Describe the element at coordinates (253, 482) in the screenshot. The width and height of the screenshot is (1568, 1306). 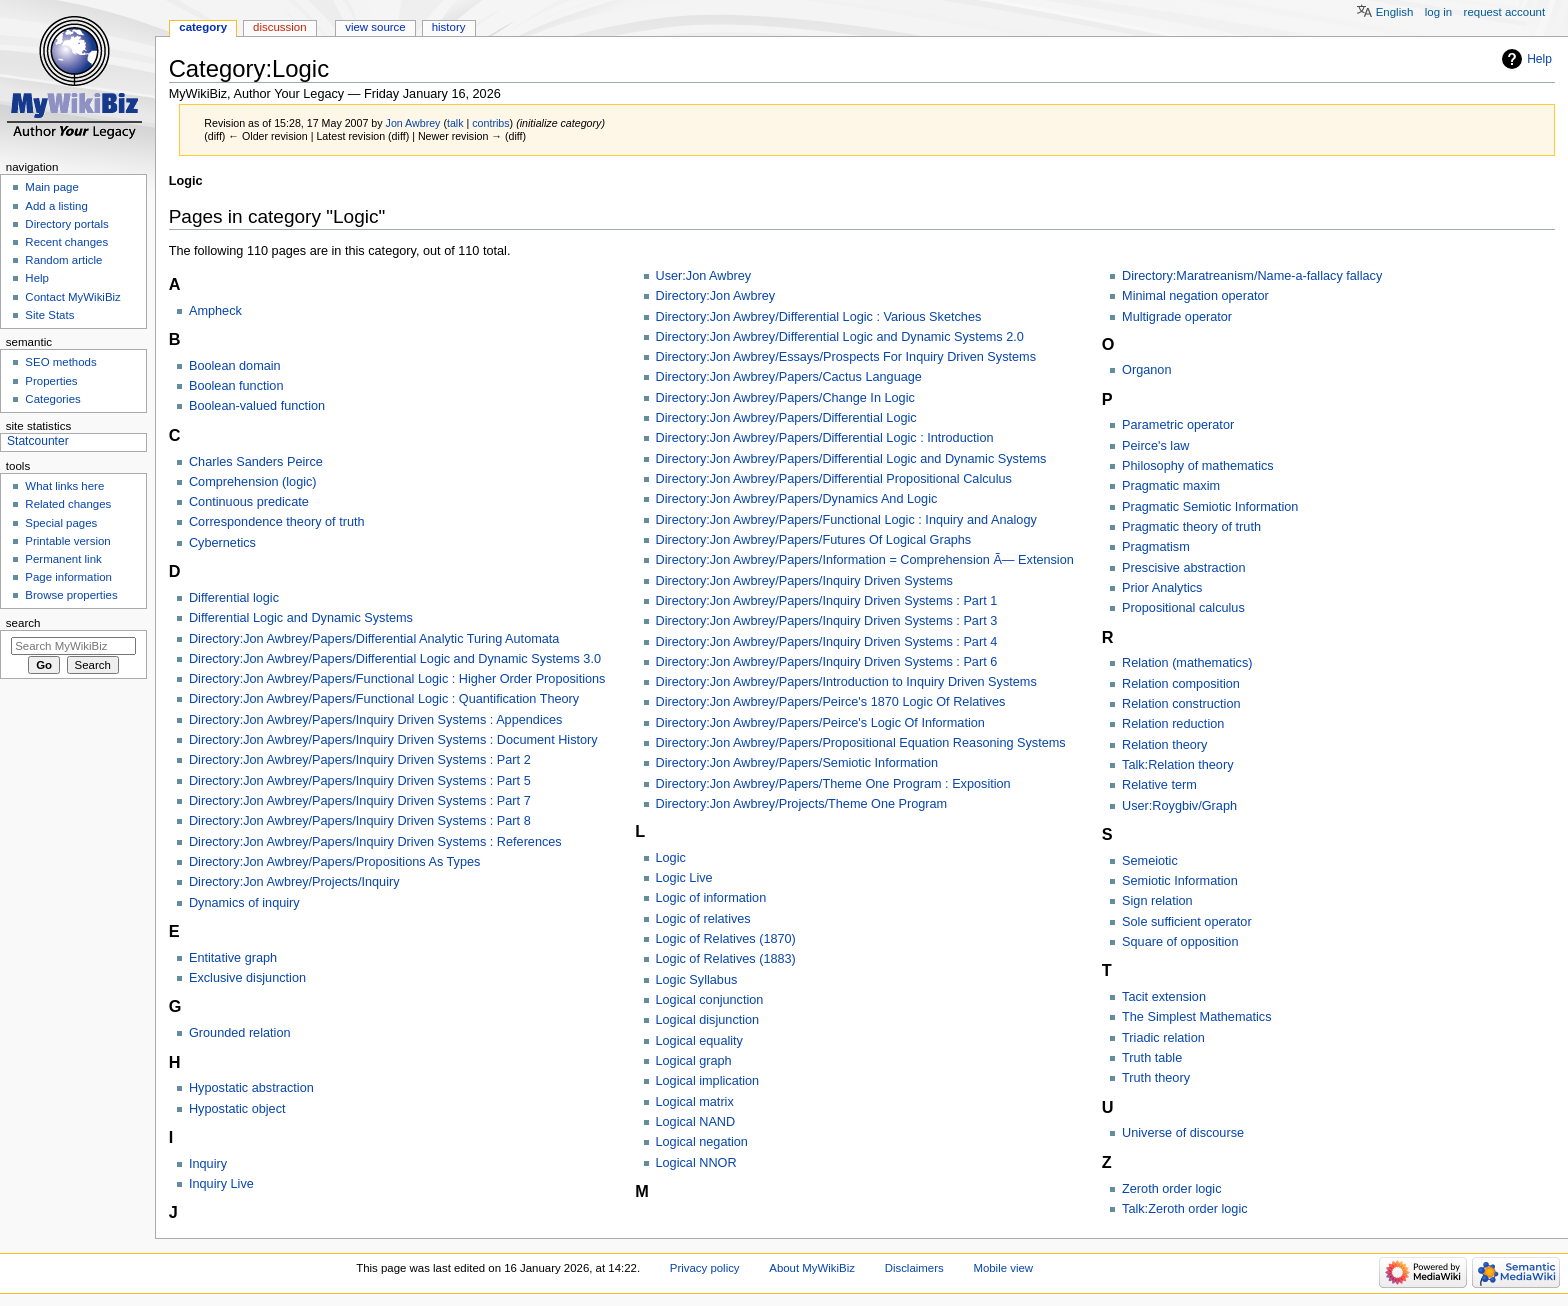
I see `Comprehension (logic)` at that location.